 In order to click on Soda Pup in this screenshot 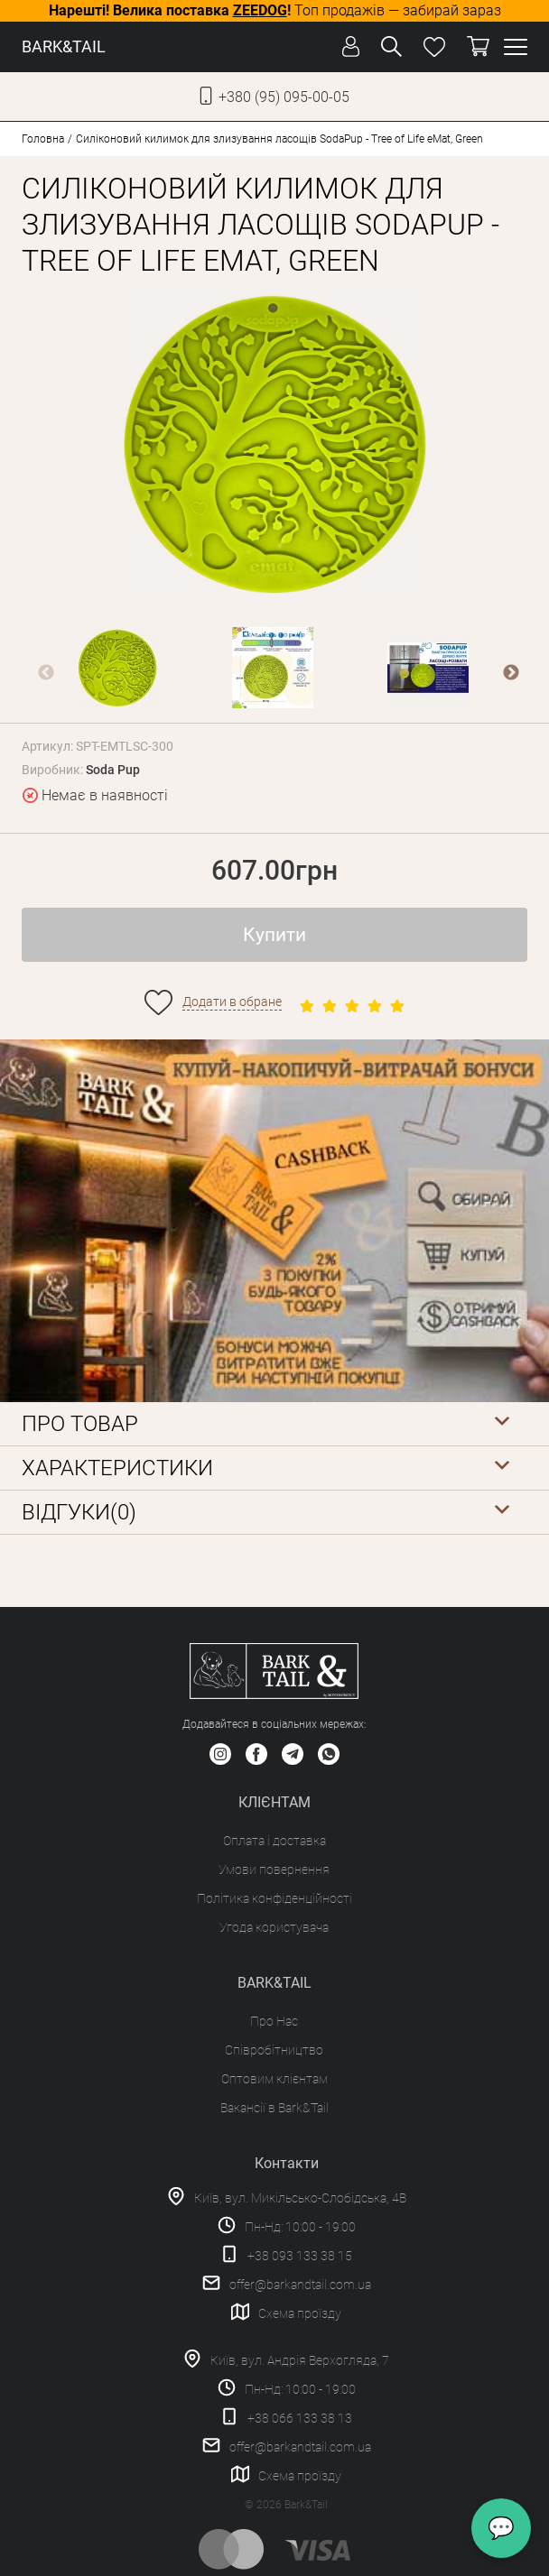, I will do `click(113, 769)`.